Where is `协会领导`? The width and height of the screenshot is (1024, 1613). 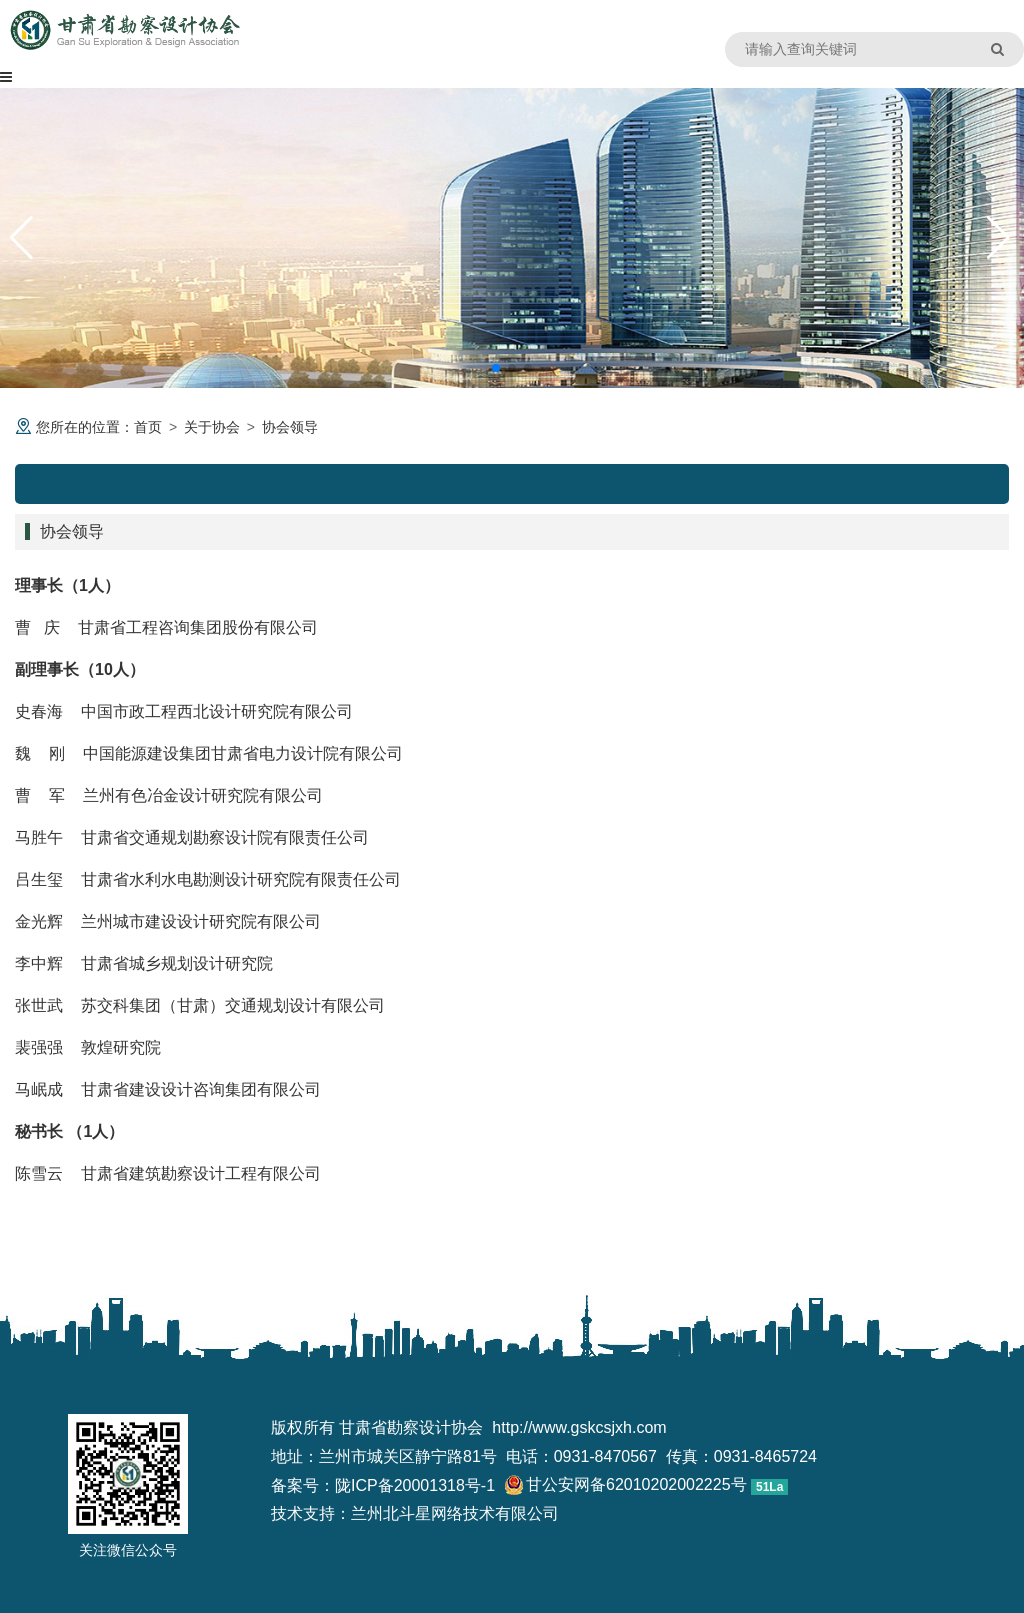 协会领导 is located at coordinates (290, 427).